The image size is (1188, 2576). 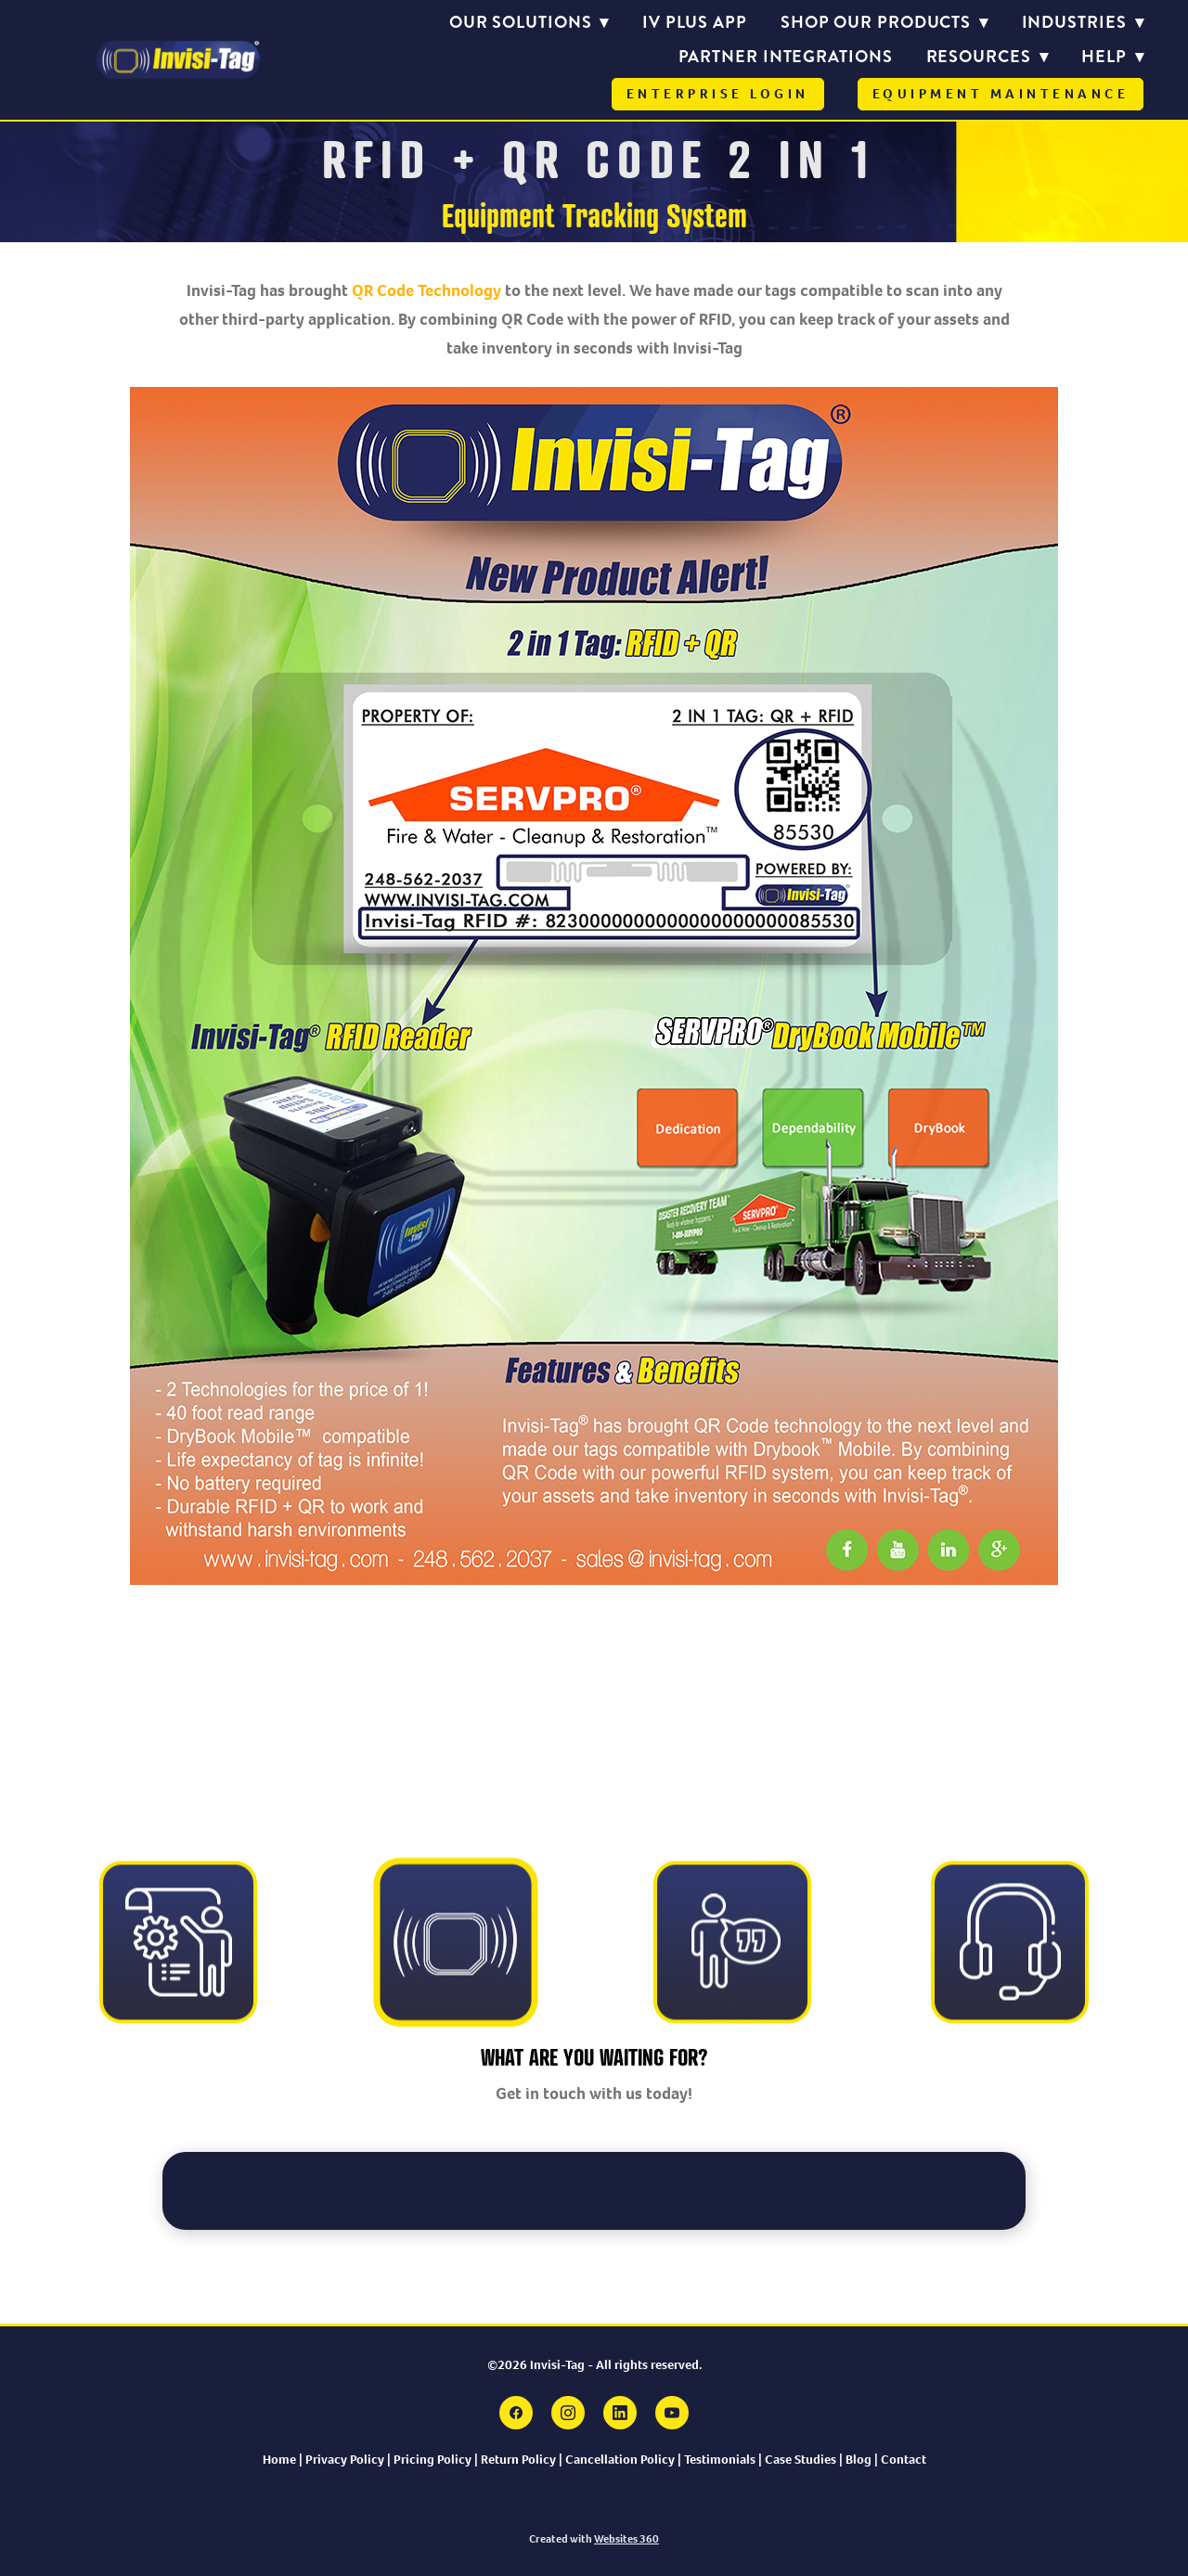 What do you see at coordinates (279, 2459) in the screenshot?
I see `Home` at bounding box center [279, 2459].